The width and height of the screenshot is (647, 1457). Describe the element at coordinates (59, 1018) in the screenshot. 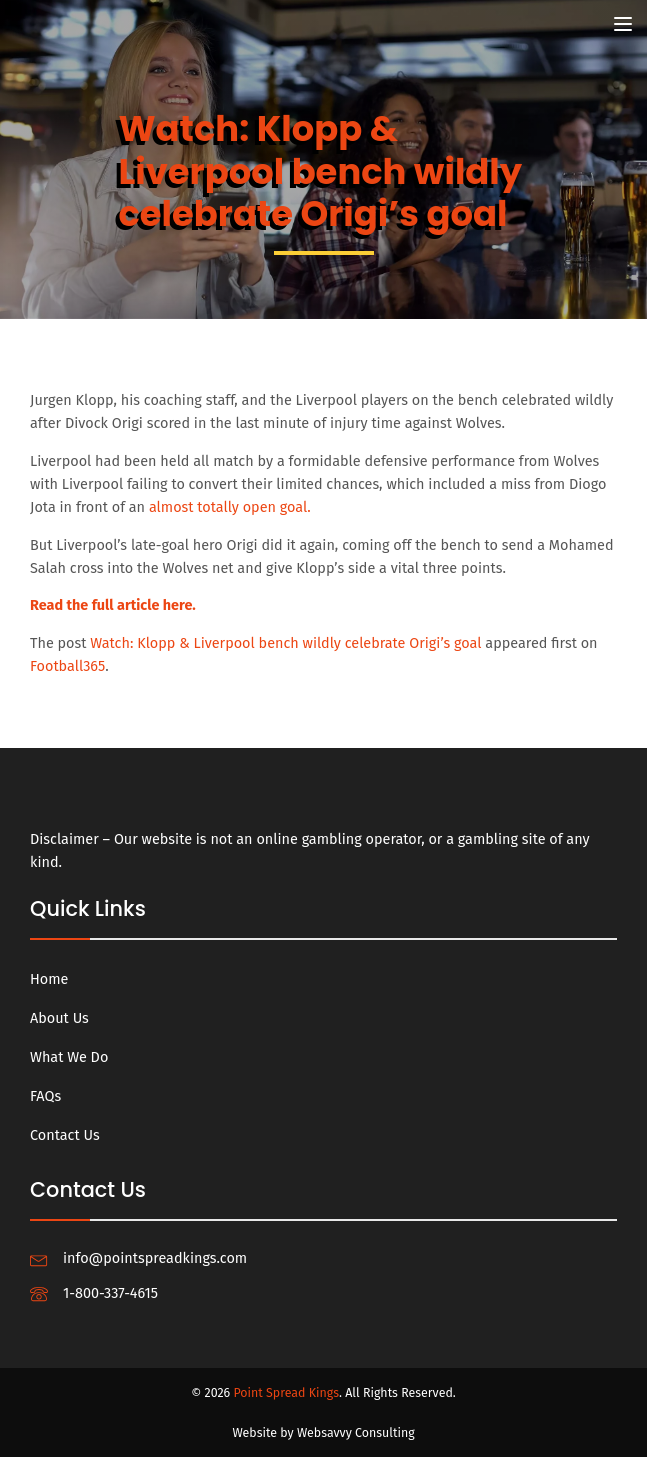

I see `About Us` at that location.